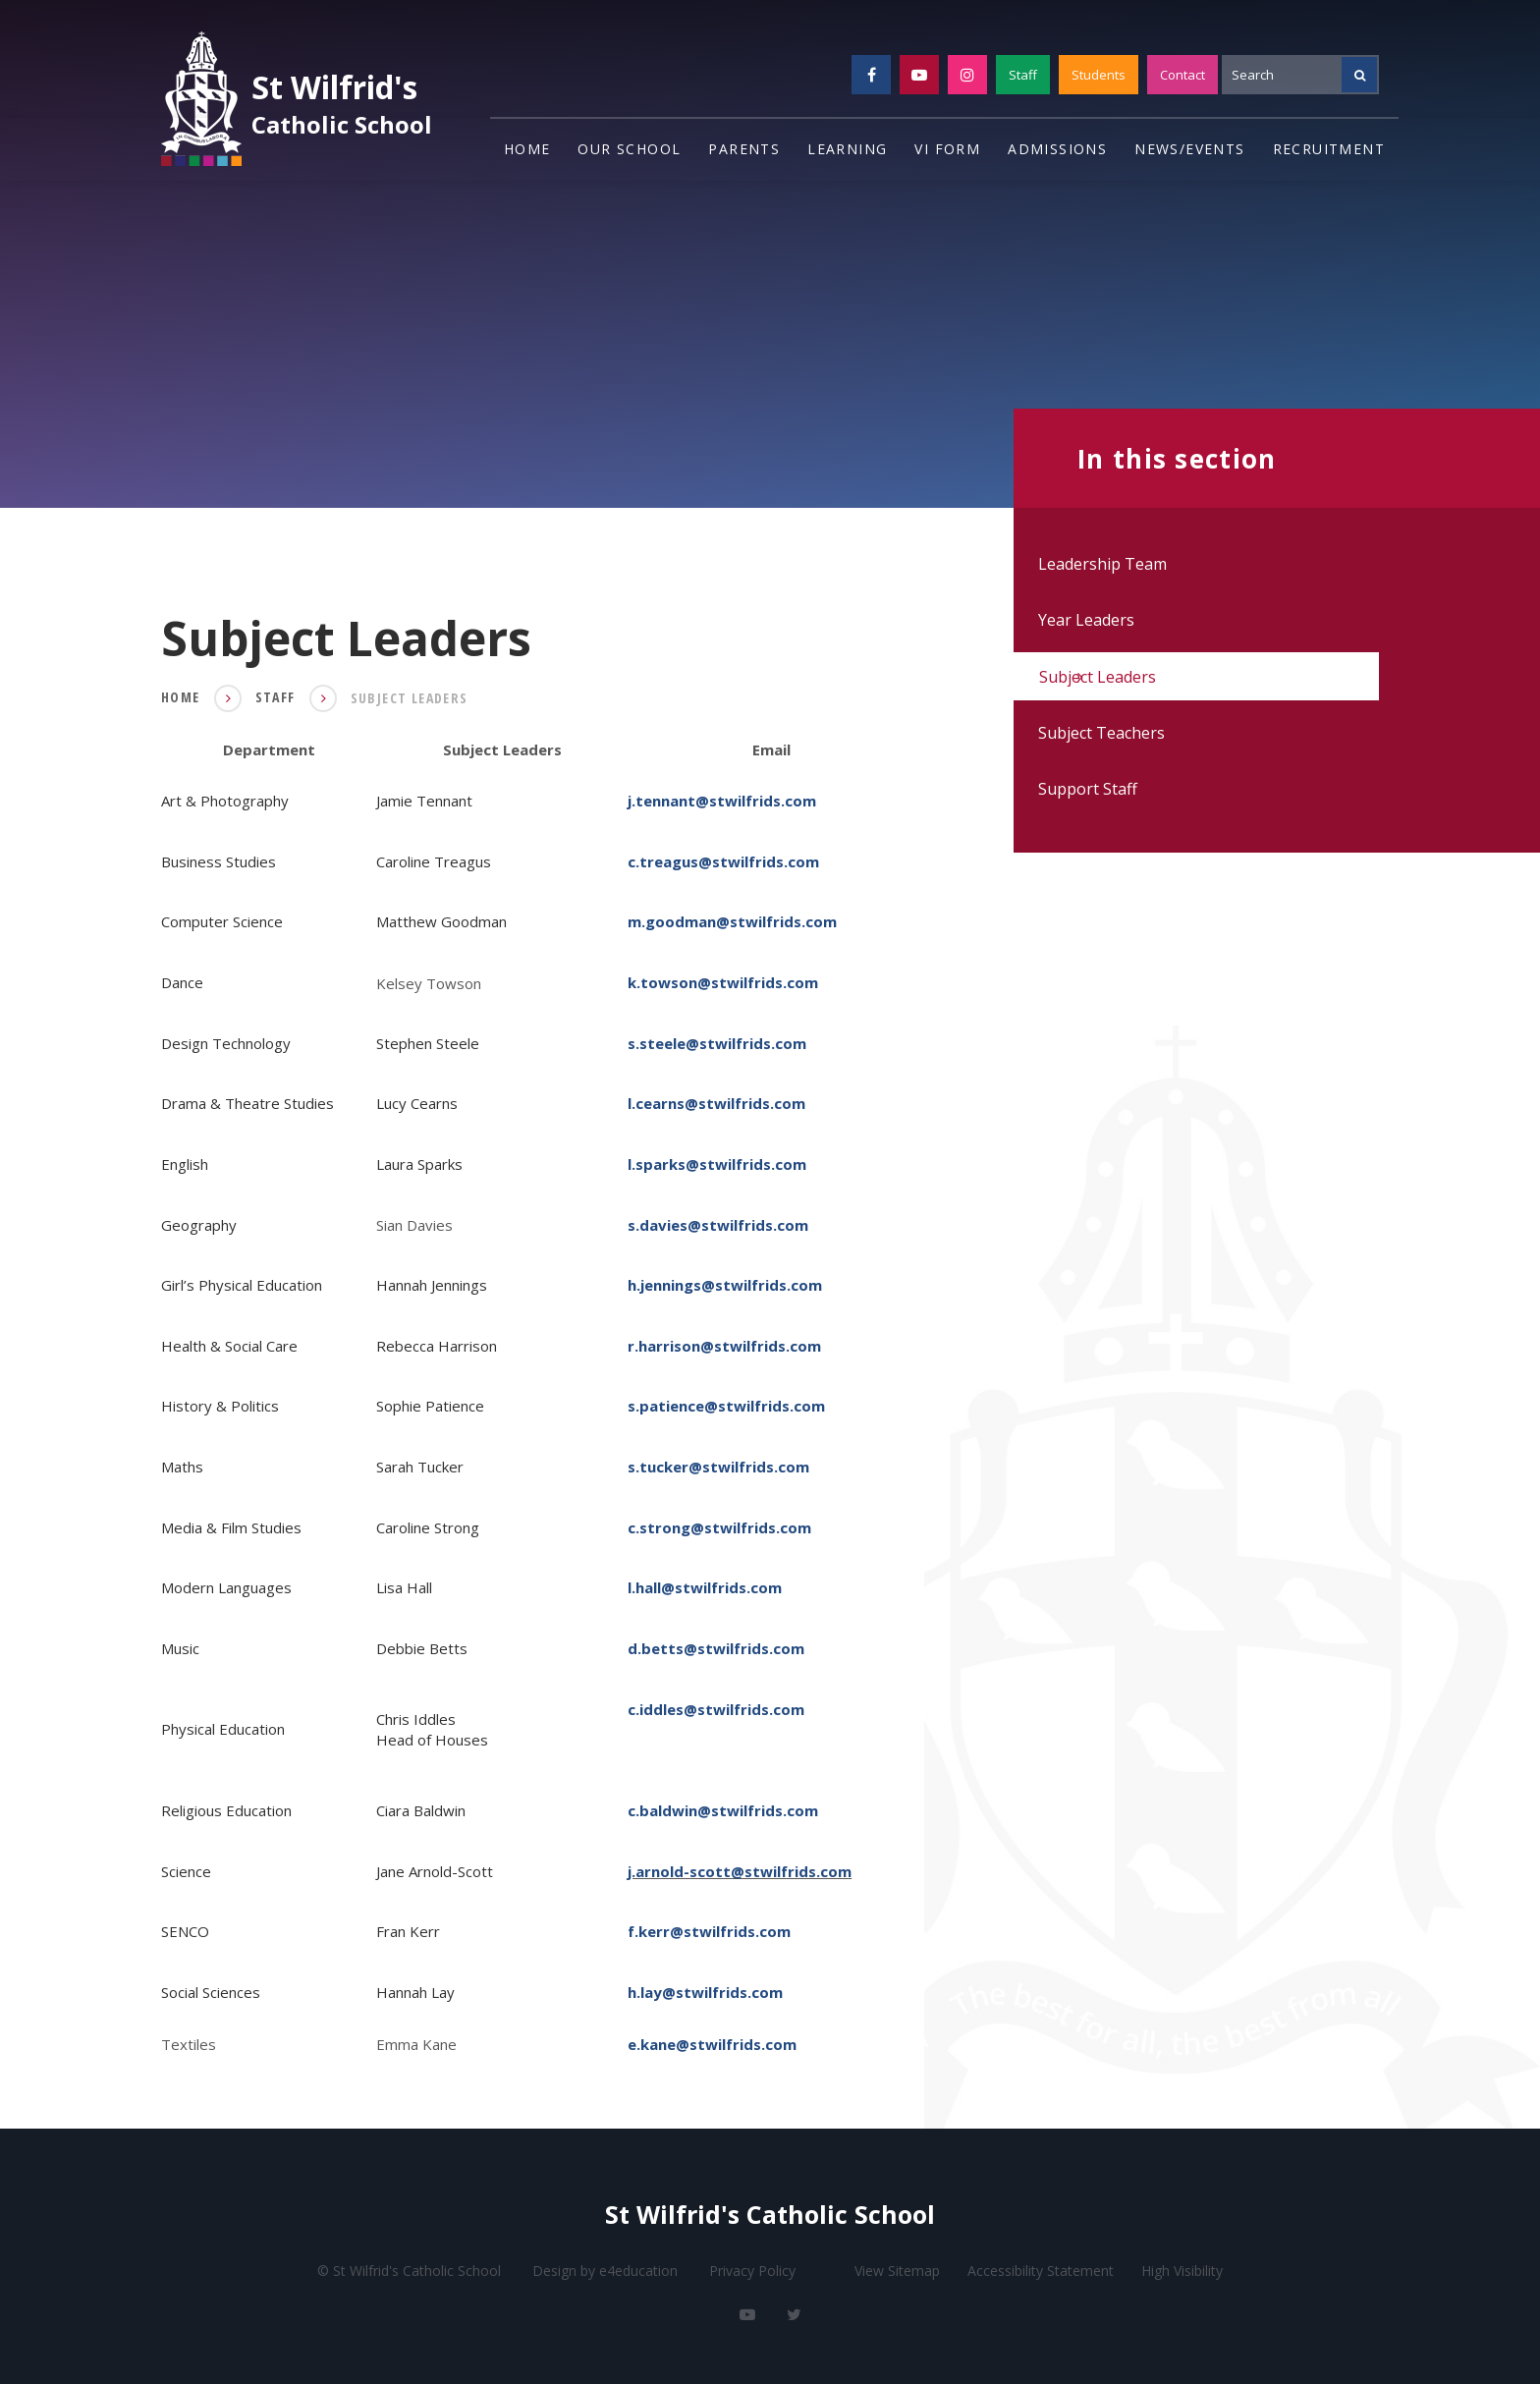 The height and width of the screenshot is (2384, 1540). I want to click on r.harrison@stwilfrids.com, so click(724, 1346).